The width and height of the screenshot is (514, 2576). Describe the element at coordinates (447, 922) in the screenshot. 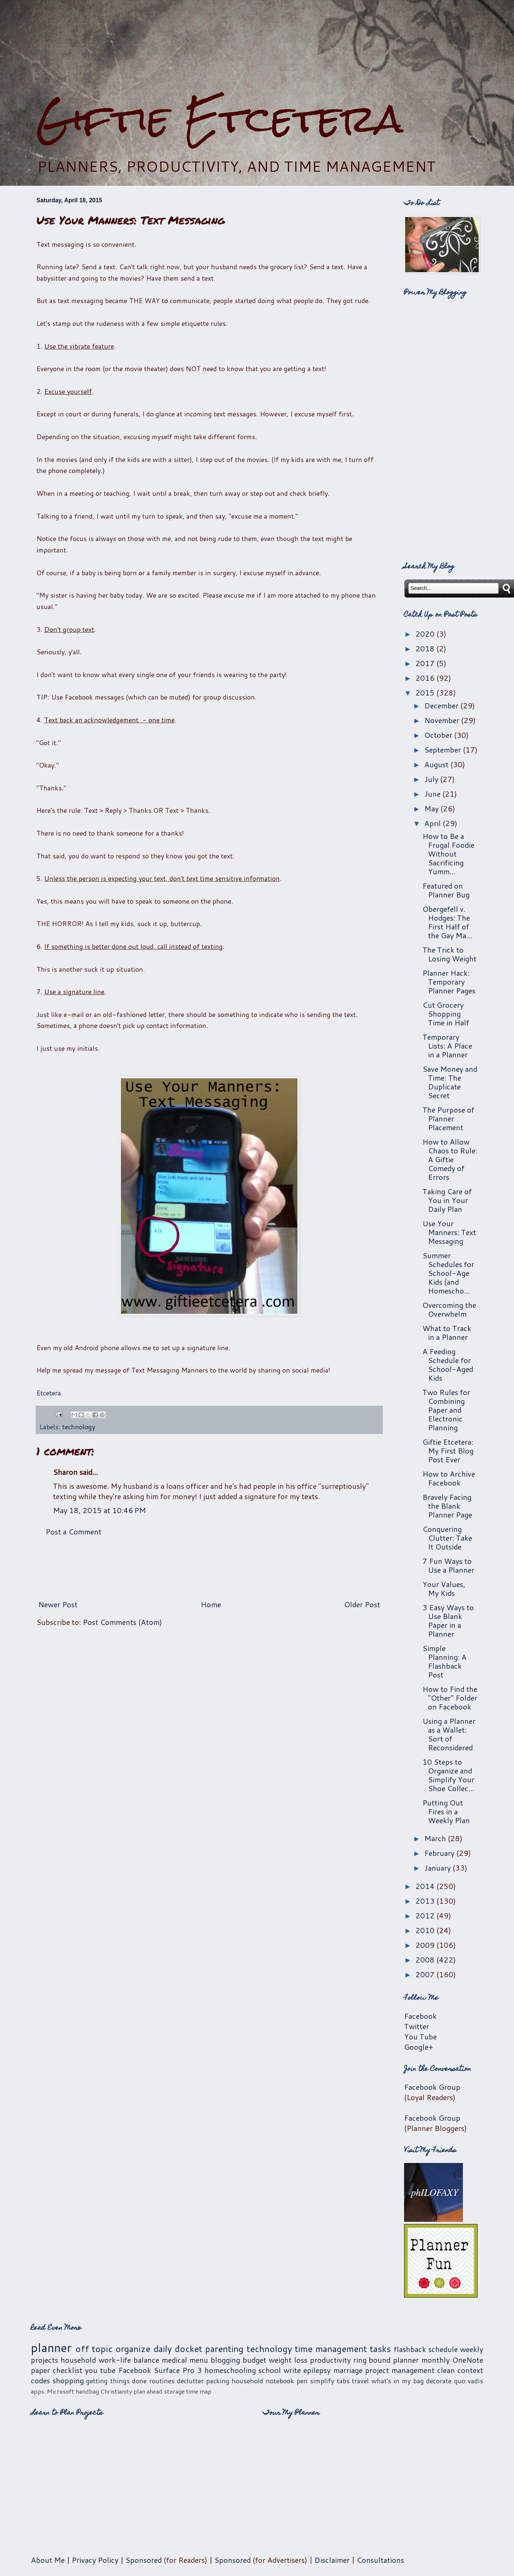

I see `Obergefell v. Hodges: The First Half of the Gay Ma...` at that location.